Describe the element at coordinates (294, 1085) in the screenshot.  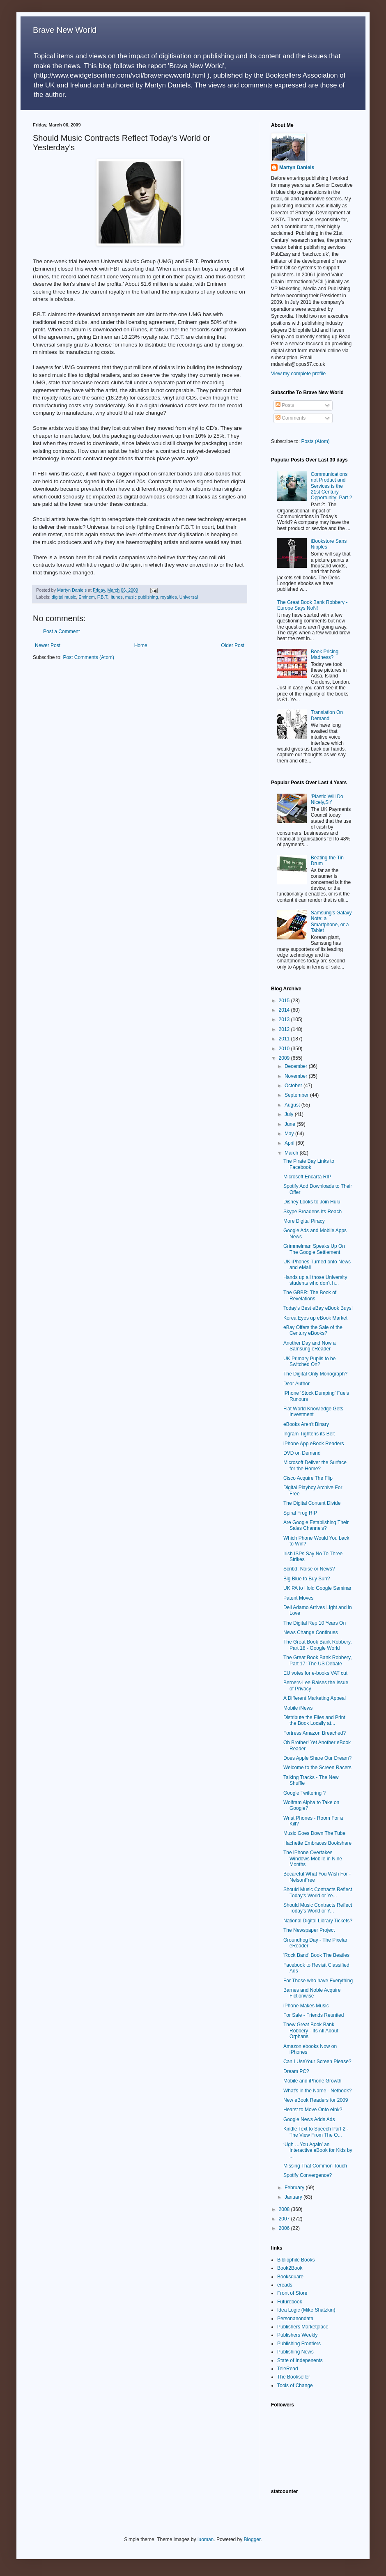
I see `October` at that location.